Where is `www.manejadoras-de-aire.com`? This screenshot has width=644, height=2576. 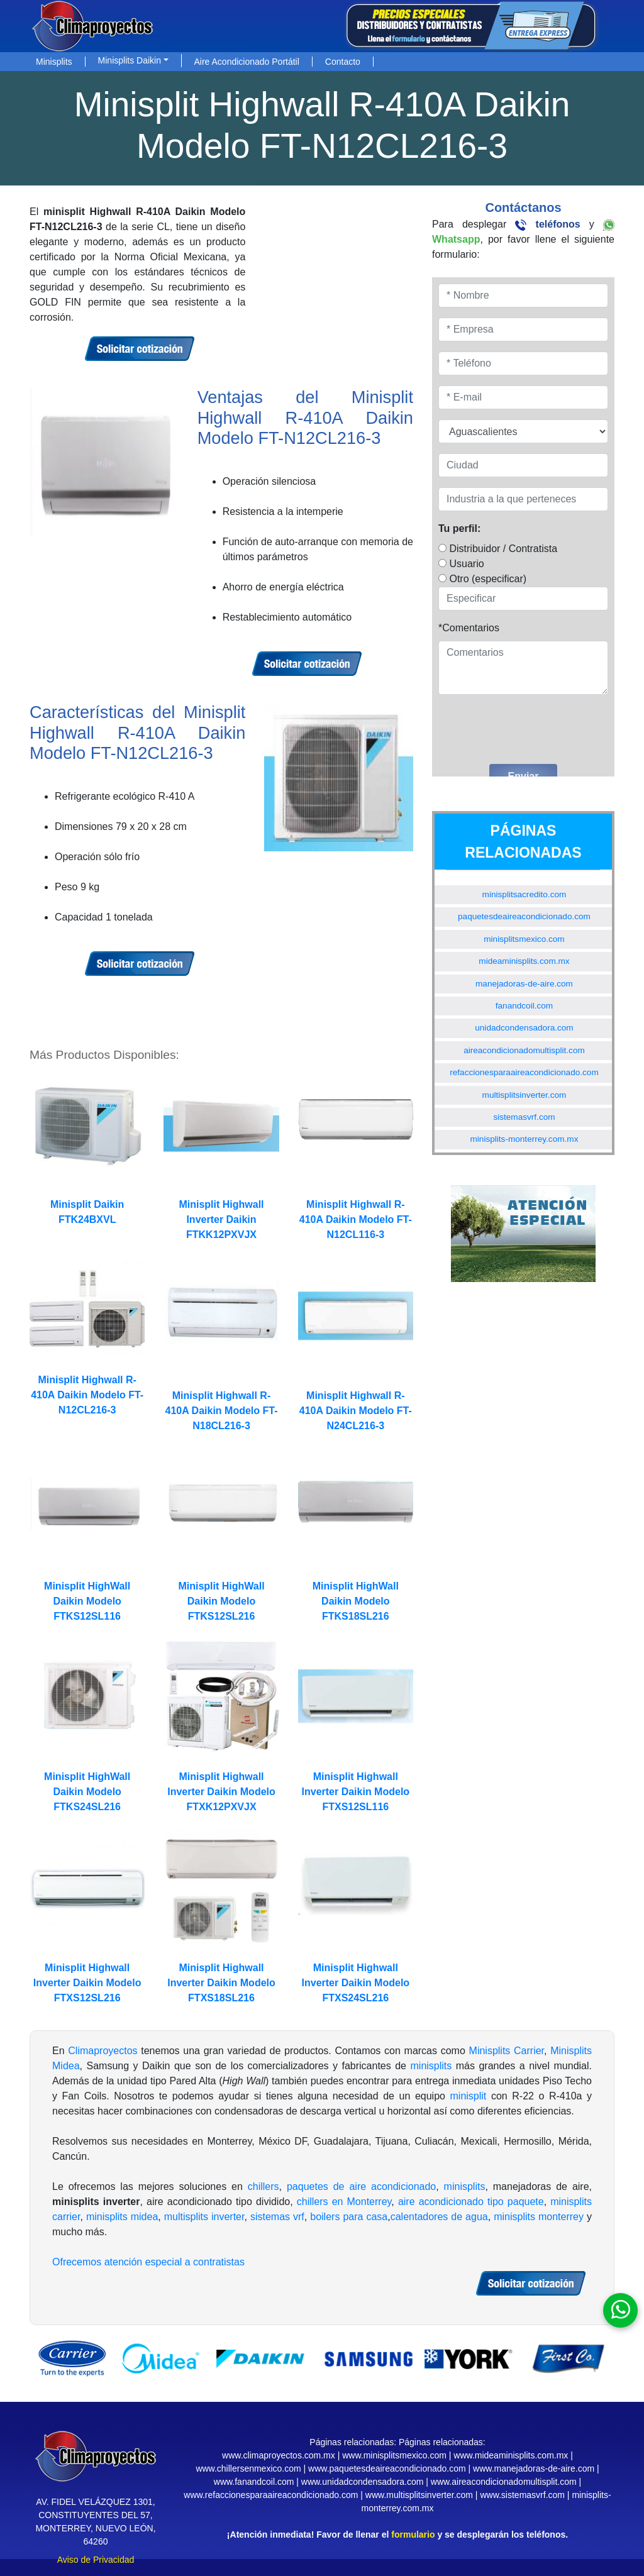 www.manejadoras-de-aire.com is located at coordinates (533, 2468).